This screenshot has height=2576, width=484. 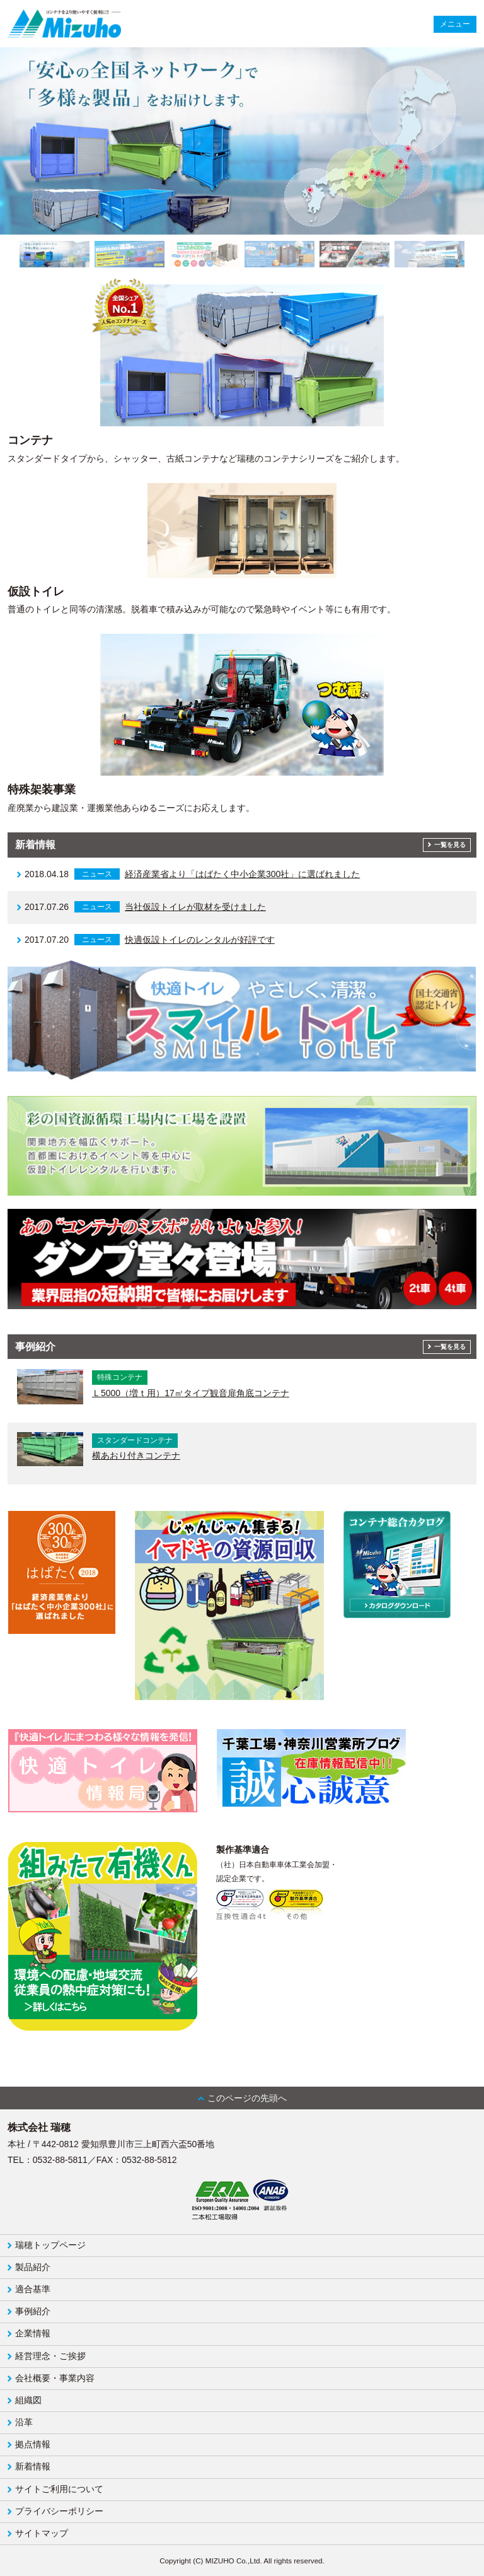 What do you see at coordinates (32, 2444) in the screenshot?
I see `拠点情報` at bounding box center [32, 2444].